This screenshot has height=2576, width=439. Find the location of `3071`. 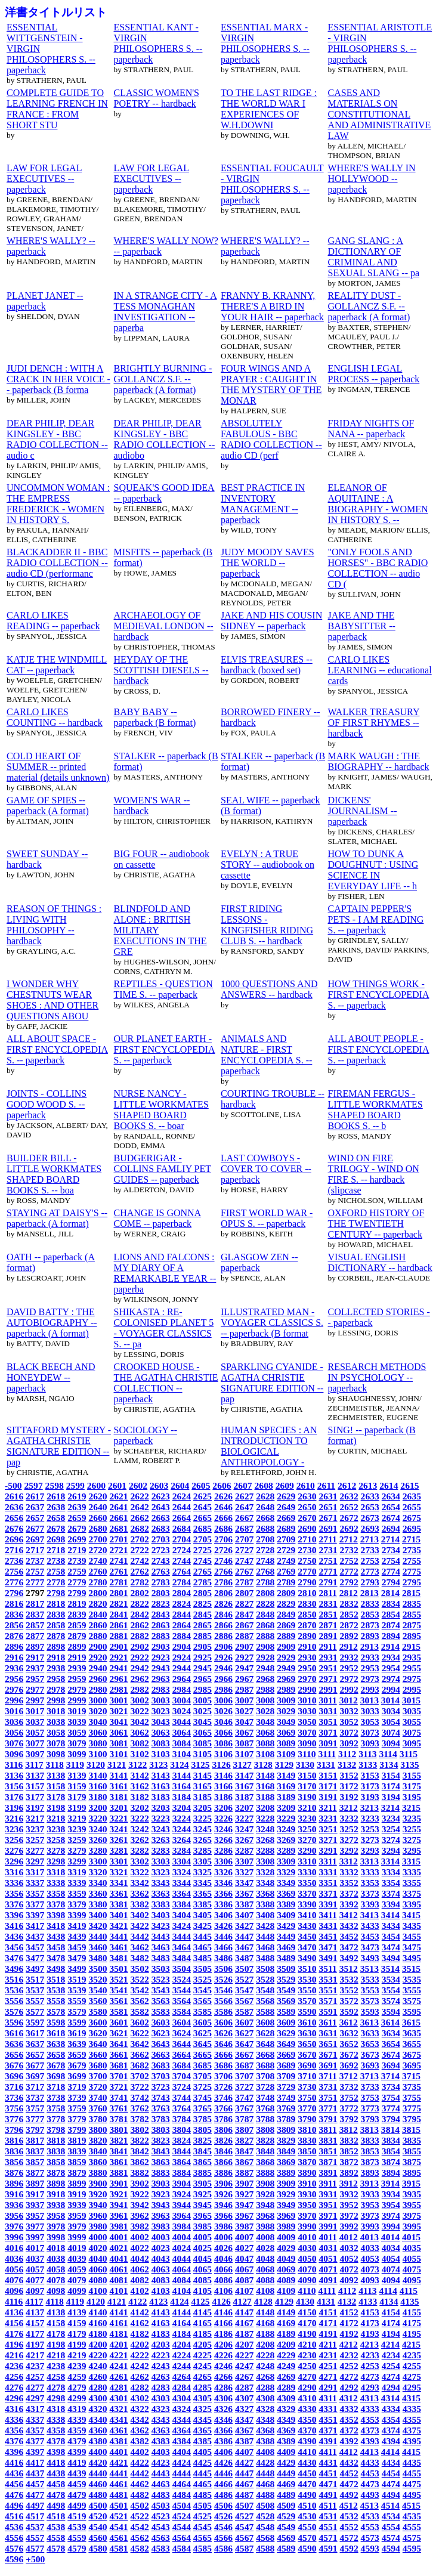

3071 is located at coordinates (328, 1732).